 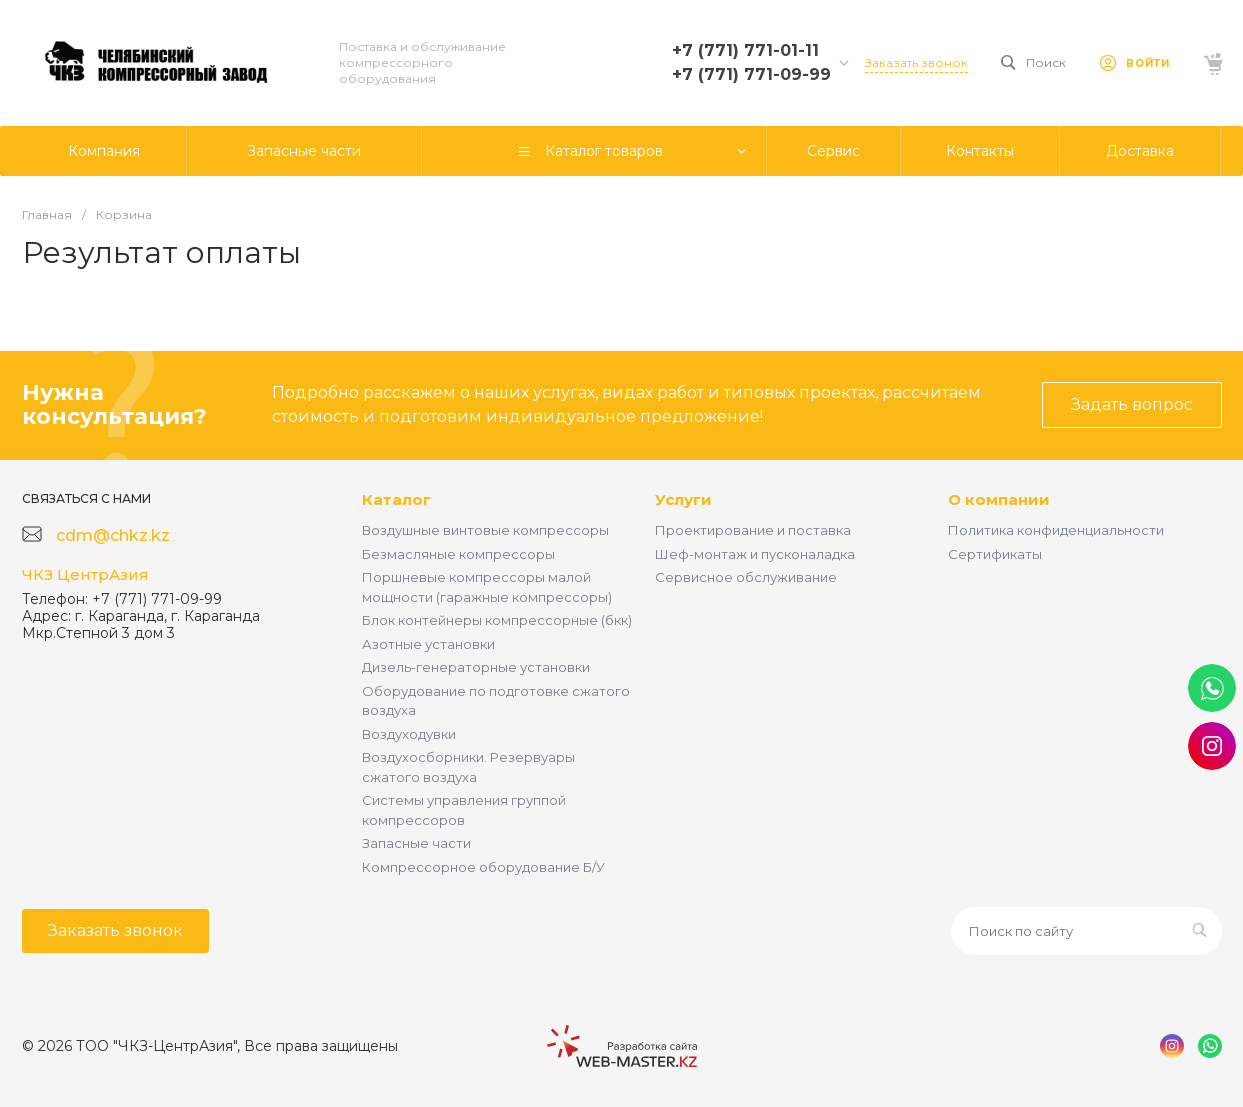 What do you see at coordinates (485, 530) in the screenshot?
I see `Воздушные винтовые компрессоры` at bounding box center [485, 530].